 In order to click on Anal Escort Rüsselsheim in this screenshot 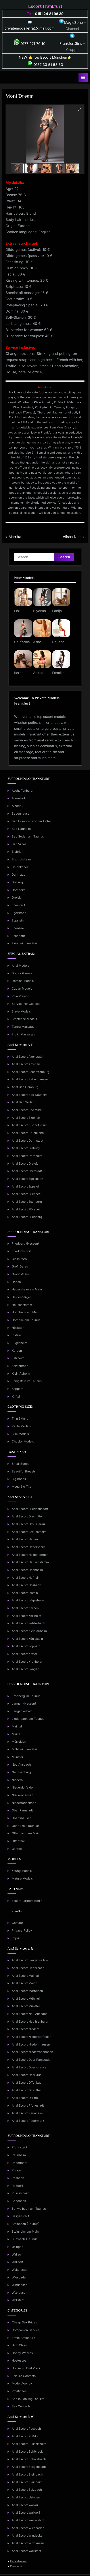, I will do `click(29, 2444)`.